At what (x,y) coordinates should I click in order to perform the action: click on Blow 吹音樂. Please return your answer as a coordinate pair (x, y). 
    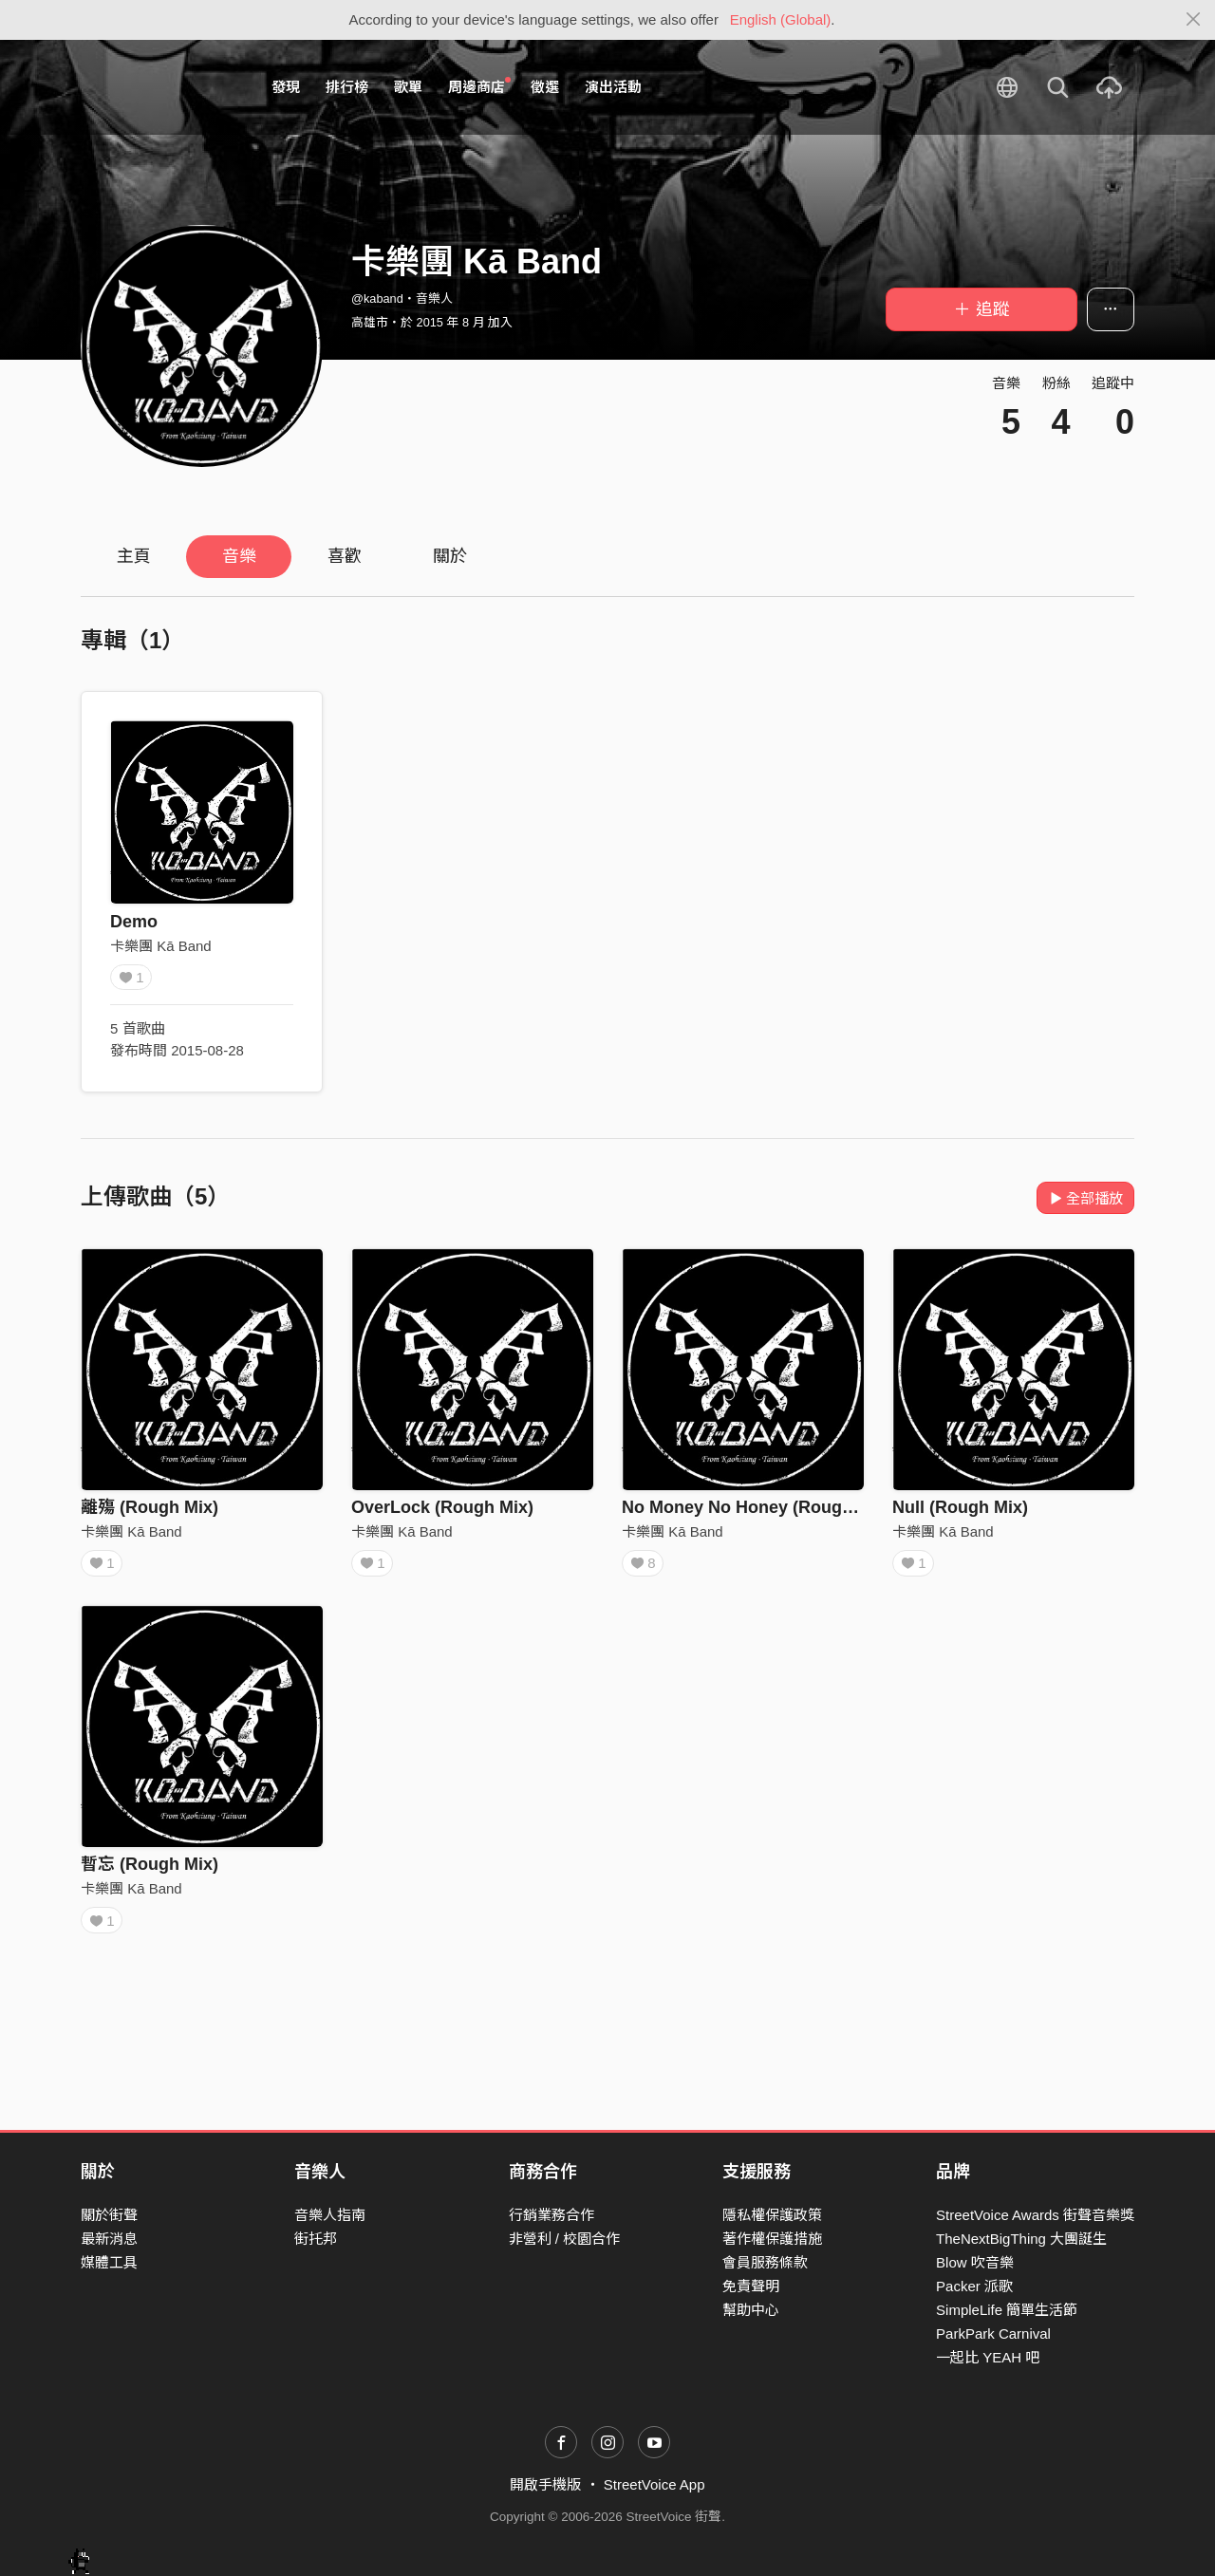
    Looking at the image, I should click on (975, 2262).